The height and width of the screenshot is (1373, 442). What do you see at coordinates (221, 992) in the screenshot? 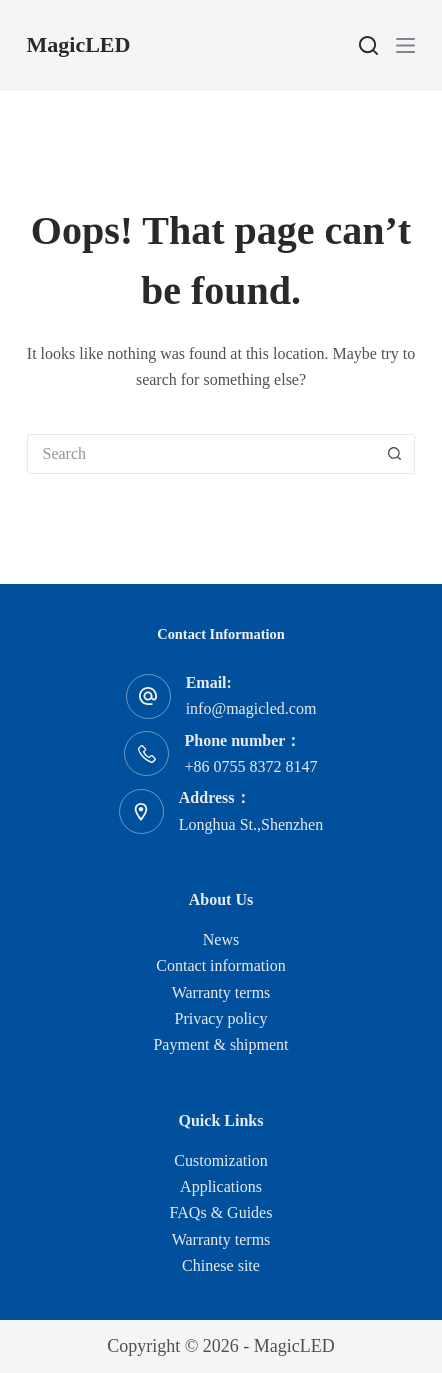
I see `Warranty terms` at bounding box center [221, 992].